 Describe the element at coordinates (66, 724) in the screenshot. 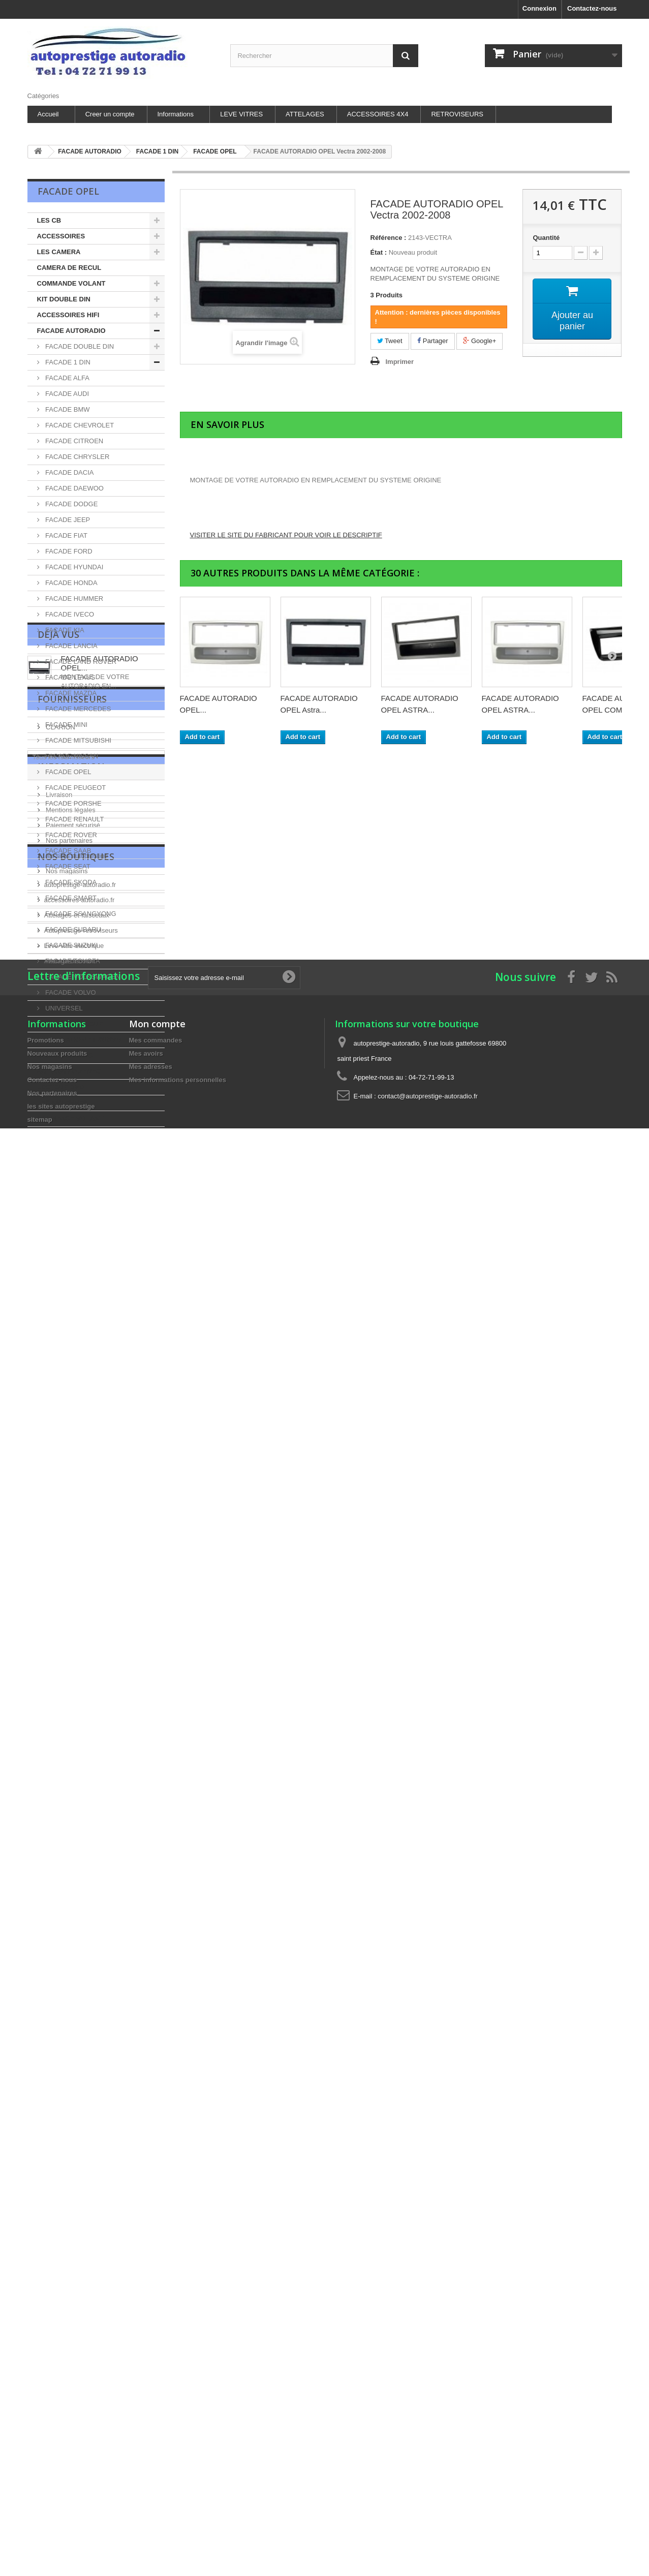

I see `FACADE MINI` at that location.